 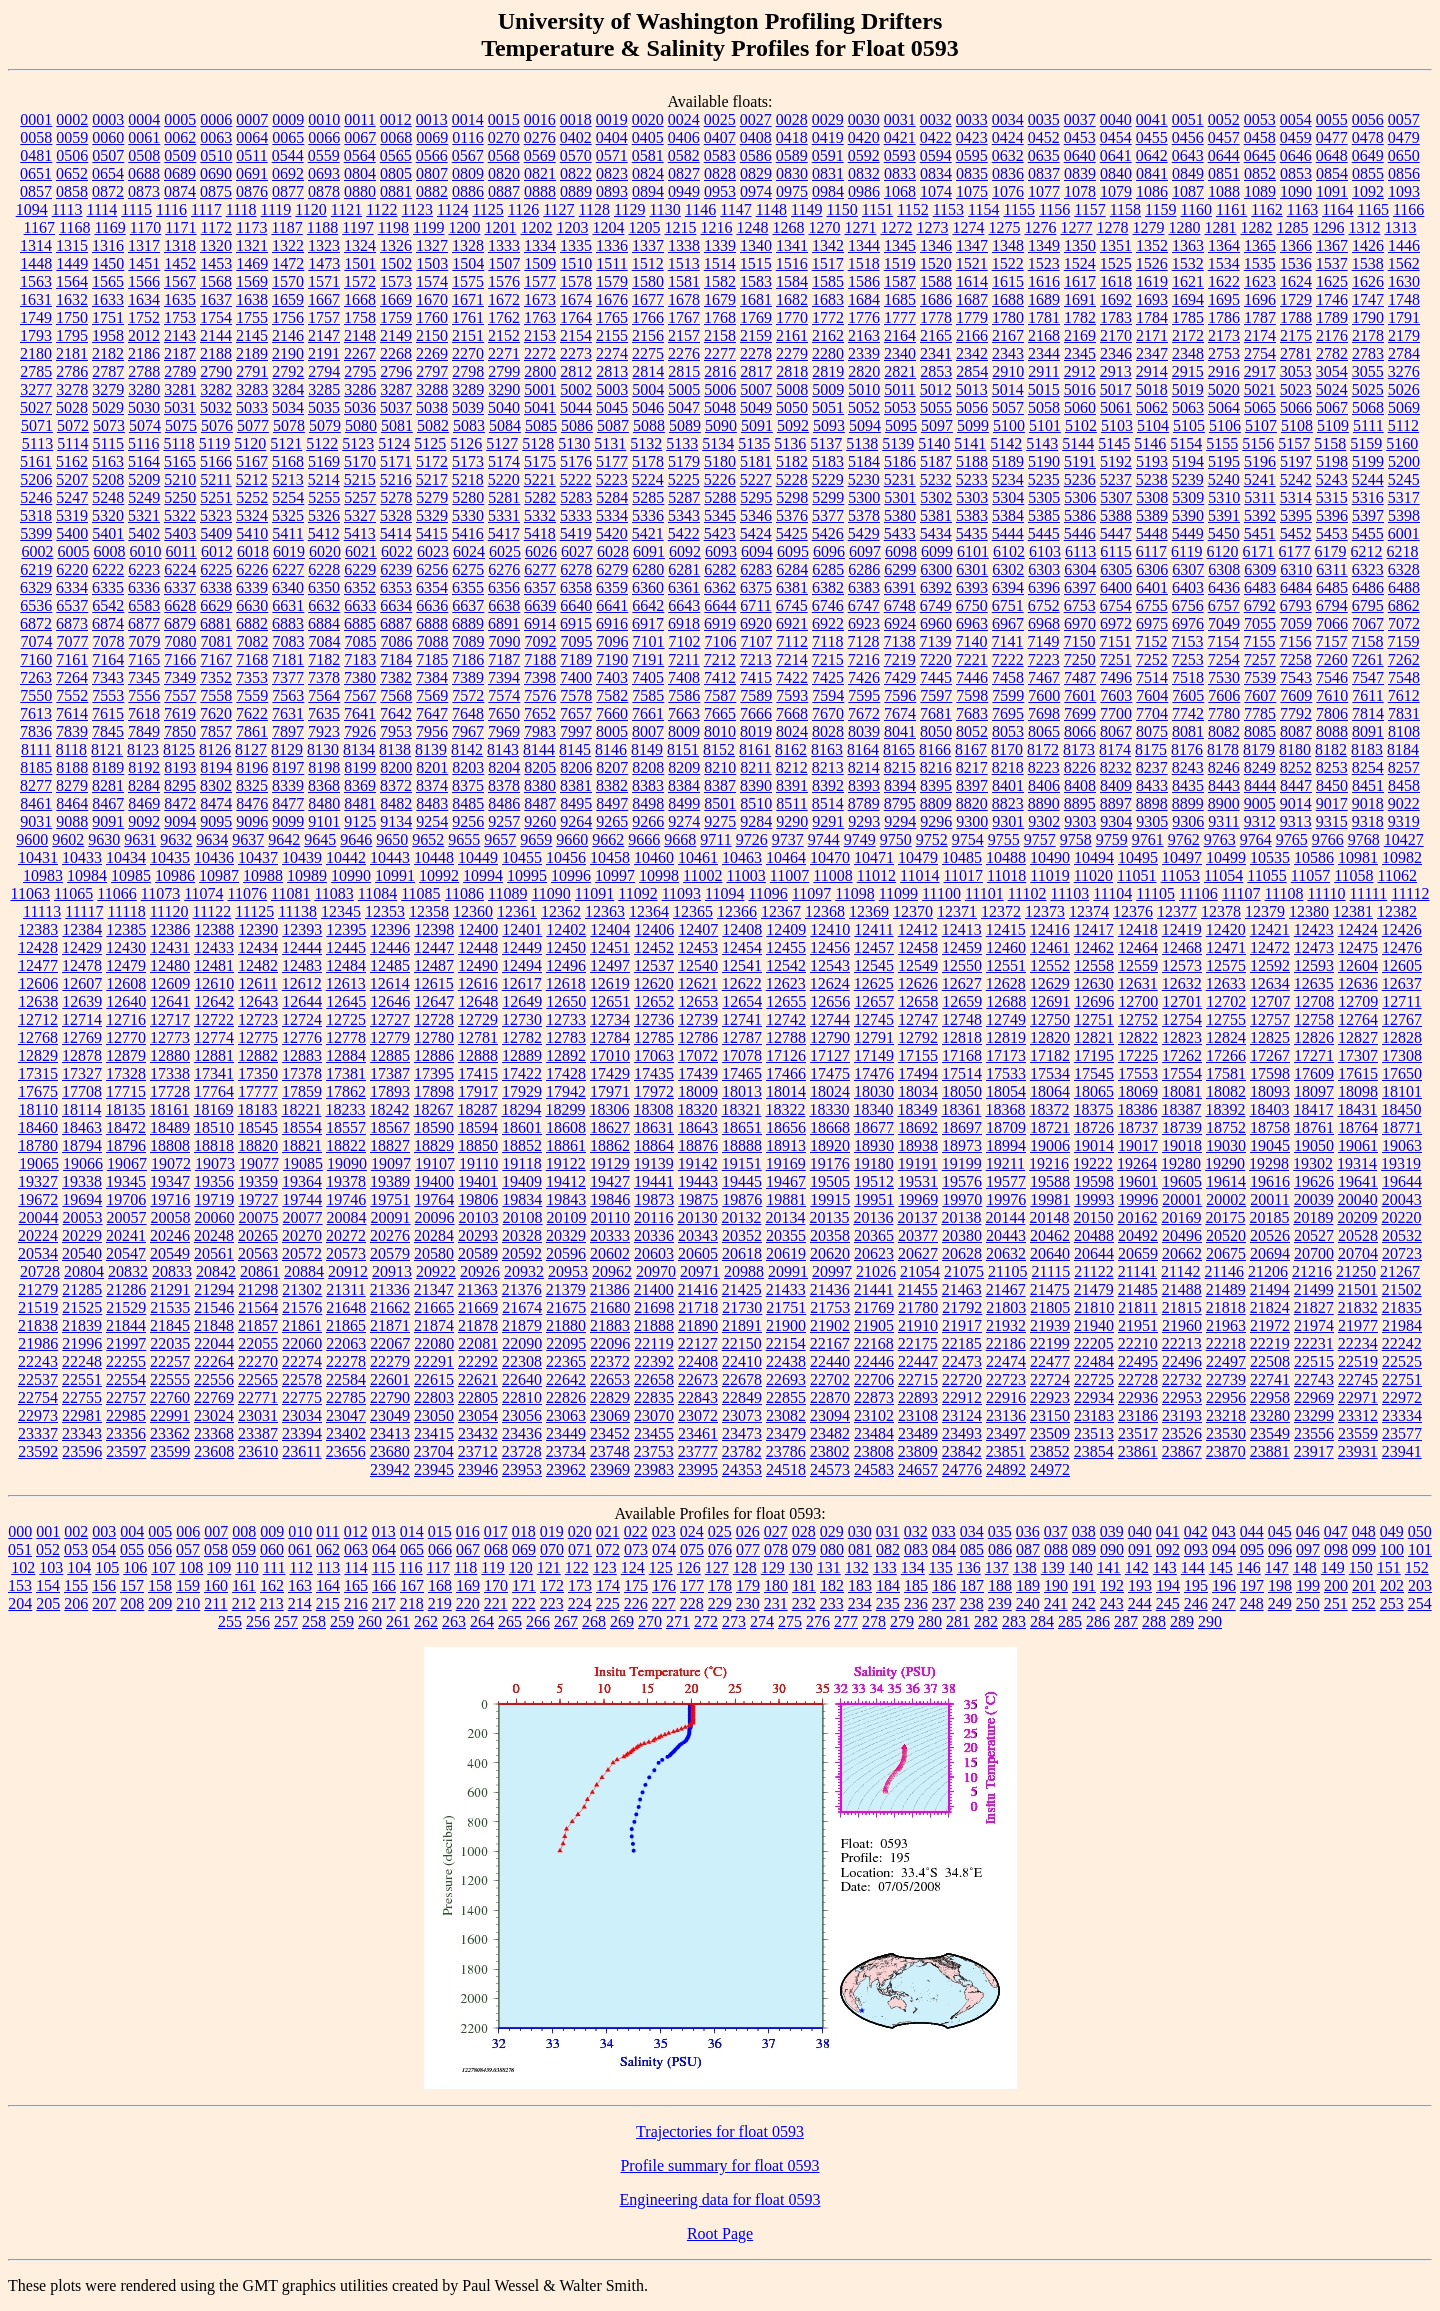 I want to click on 5245, so click(x=1404, y=479).